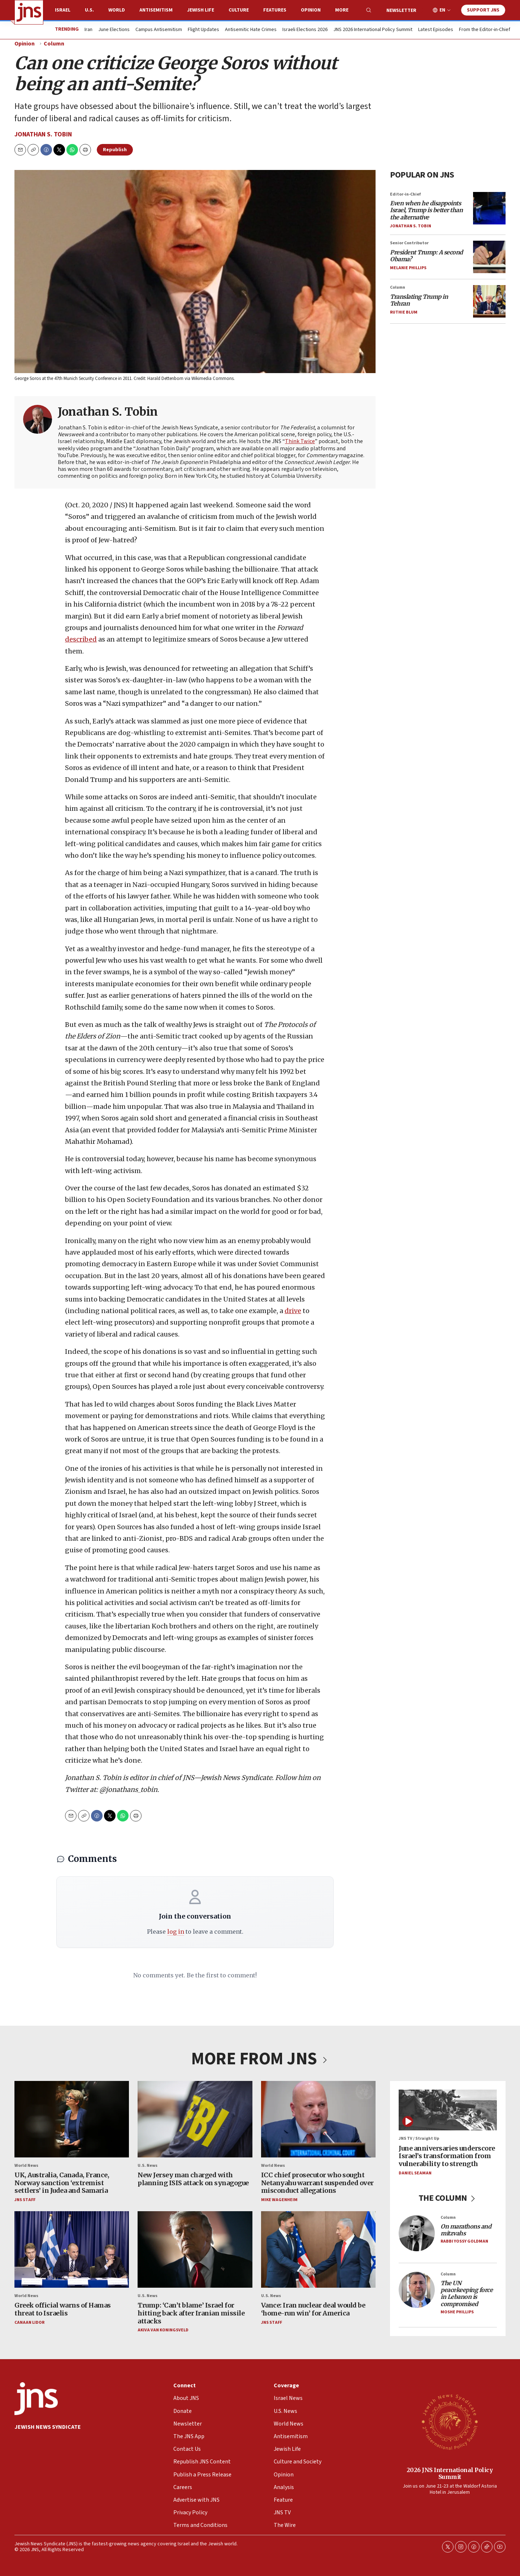  Describe the element at coordinates (29, 2322) in the screenshot. I see `Canaan Lidor` at that location.